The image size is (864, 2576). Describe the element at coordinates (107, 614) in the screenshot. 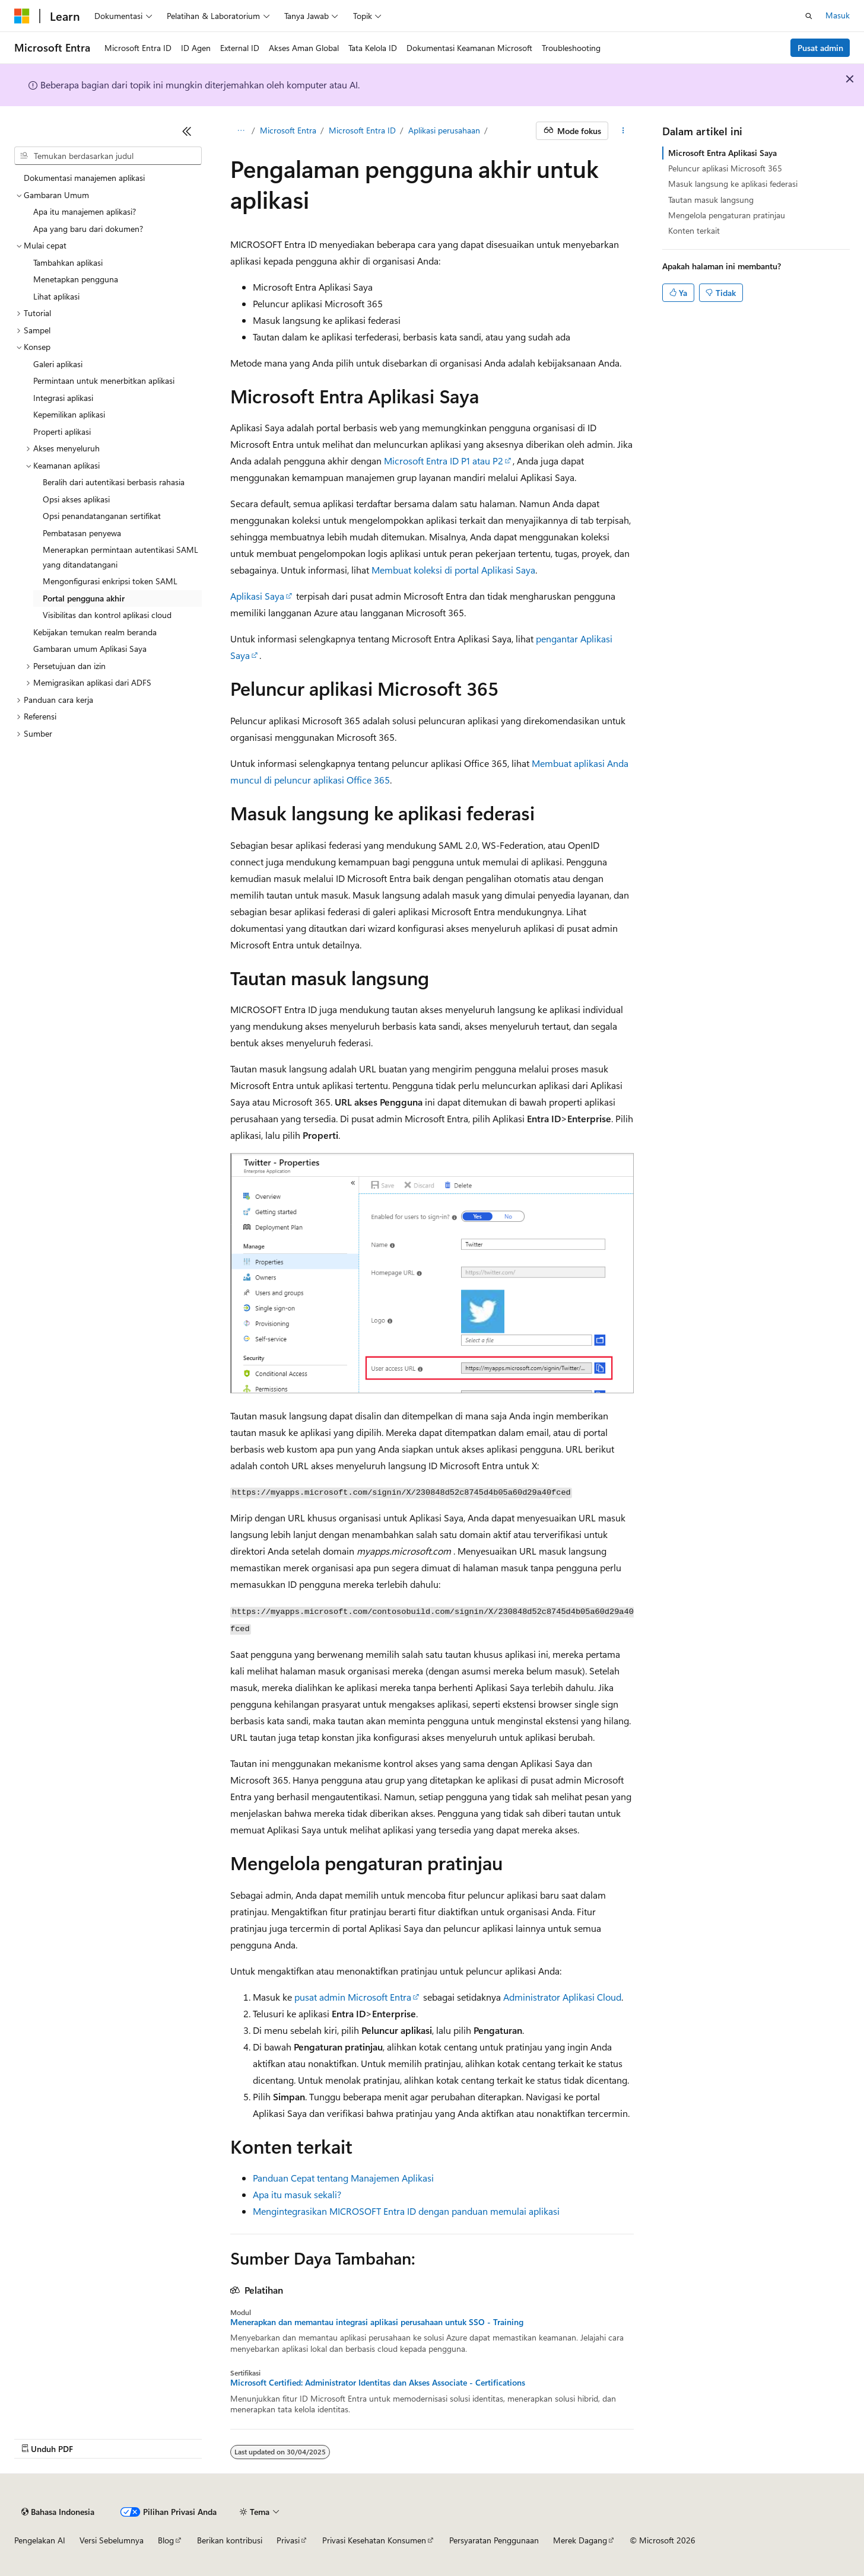

I see `Visibilitas dan kontrol aplikasi cloud [treeitem]` at that location.